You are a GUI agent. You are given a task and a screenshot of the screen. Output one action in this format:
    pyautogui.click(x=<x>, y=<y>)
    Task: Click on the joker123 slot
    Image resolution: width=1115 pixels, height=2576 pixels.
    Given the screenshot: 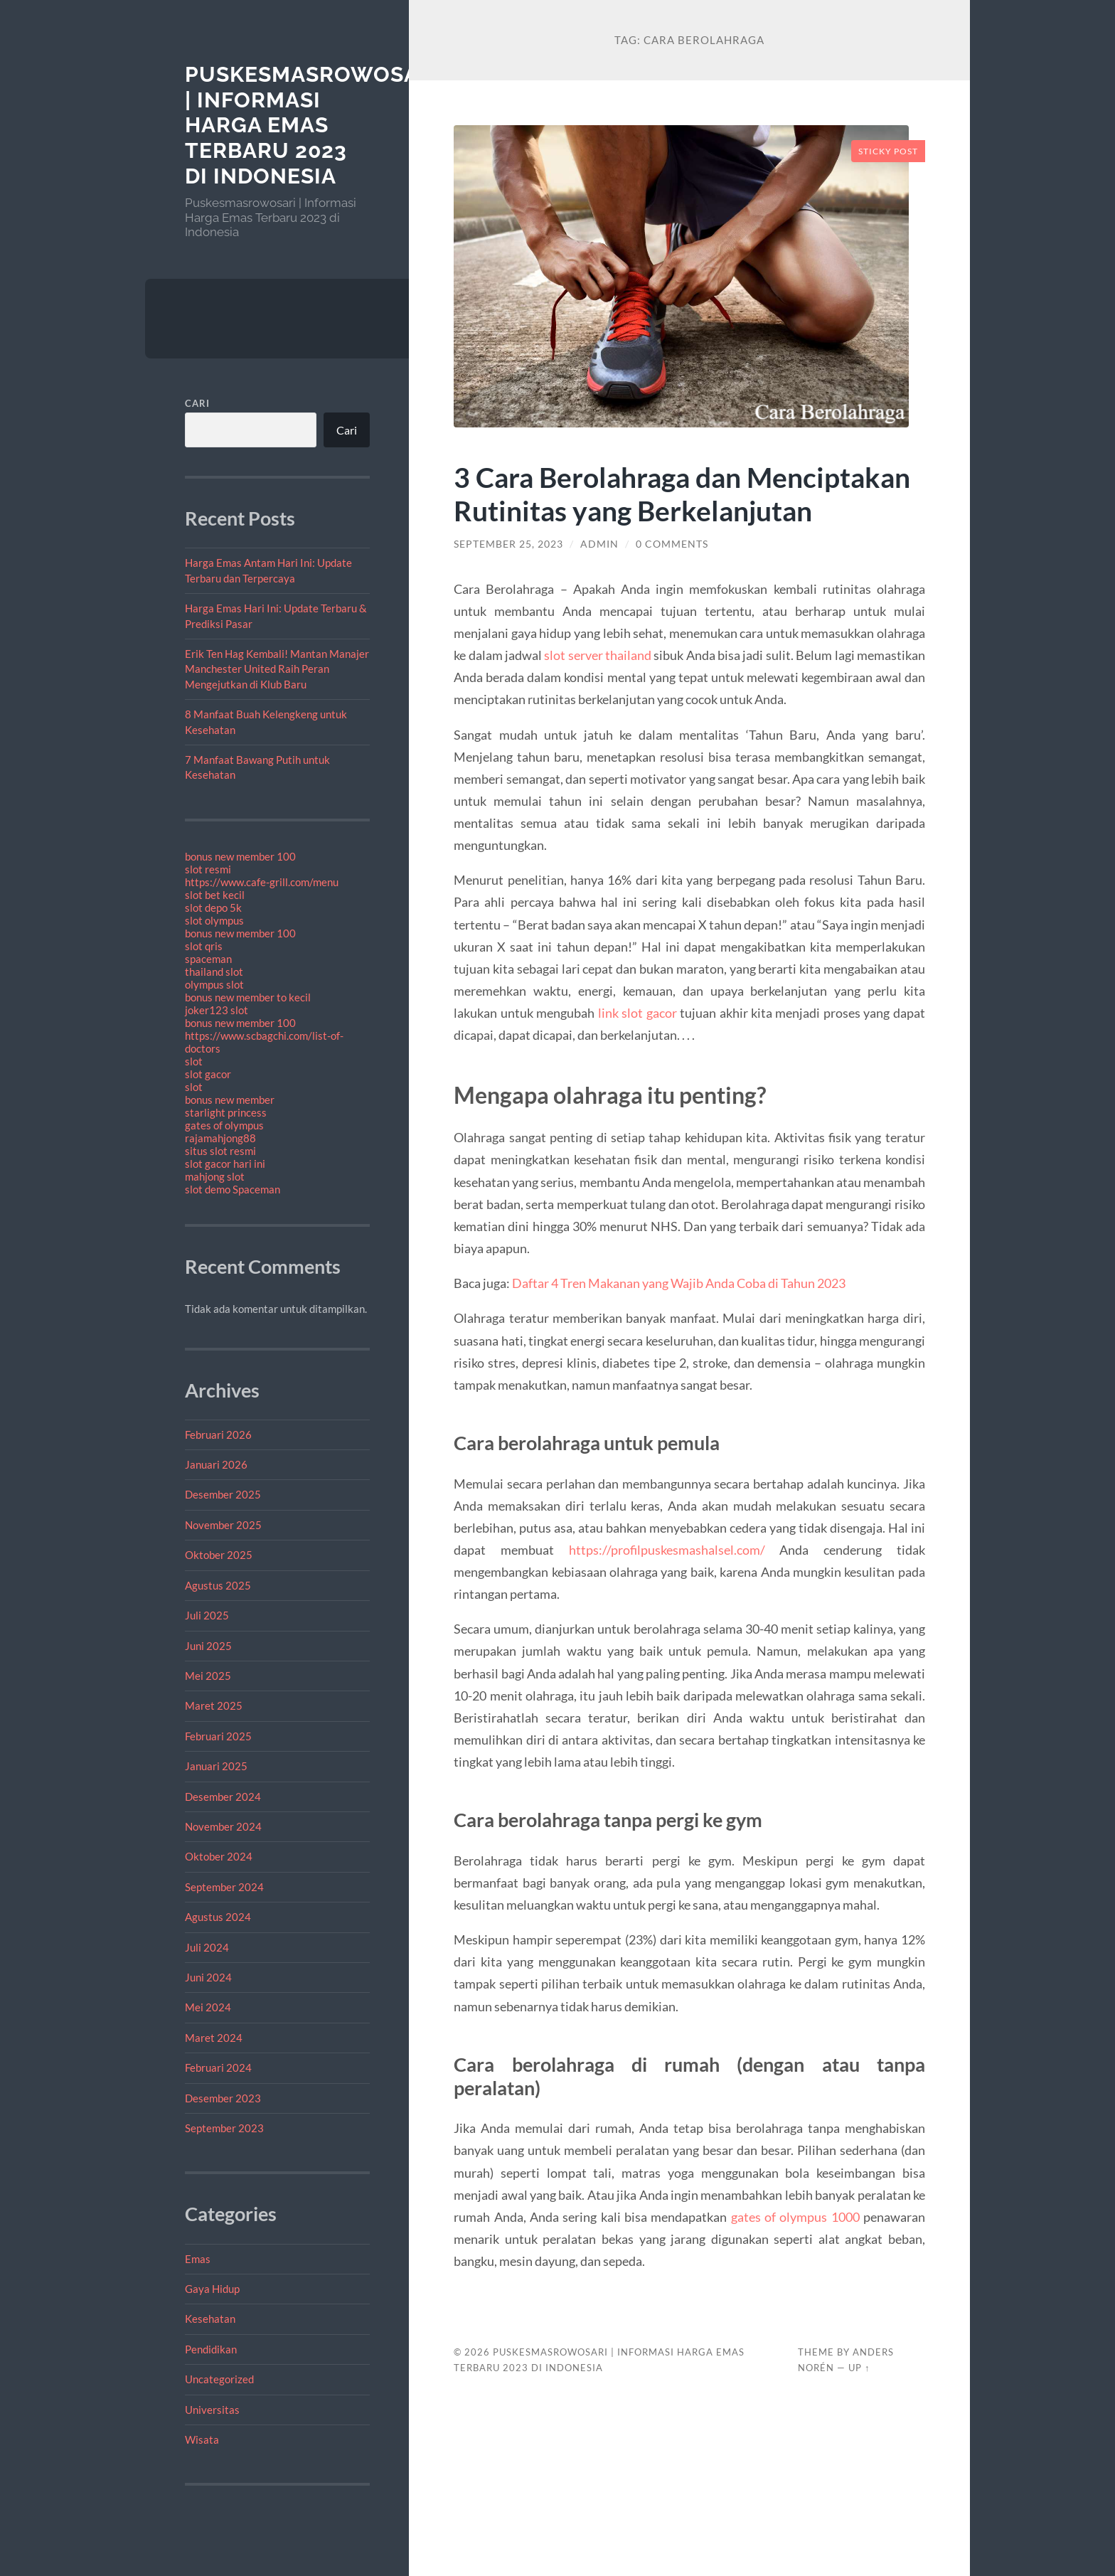 What is the action you would take?
    pyautogui.click(x=216, y=1010)
    